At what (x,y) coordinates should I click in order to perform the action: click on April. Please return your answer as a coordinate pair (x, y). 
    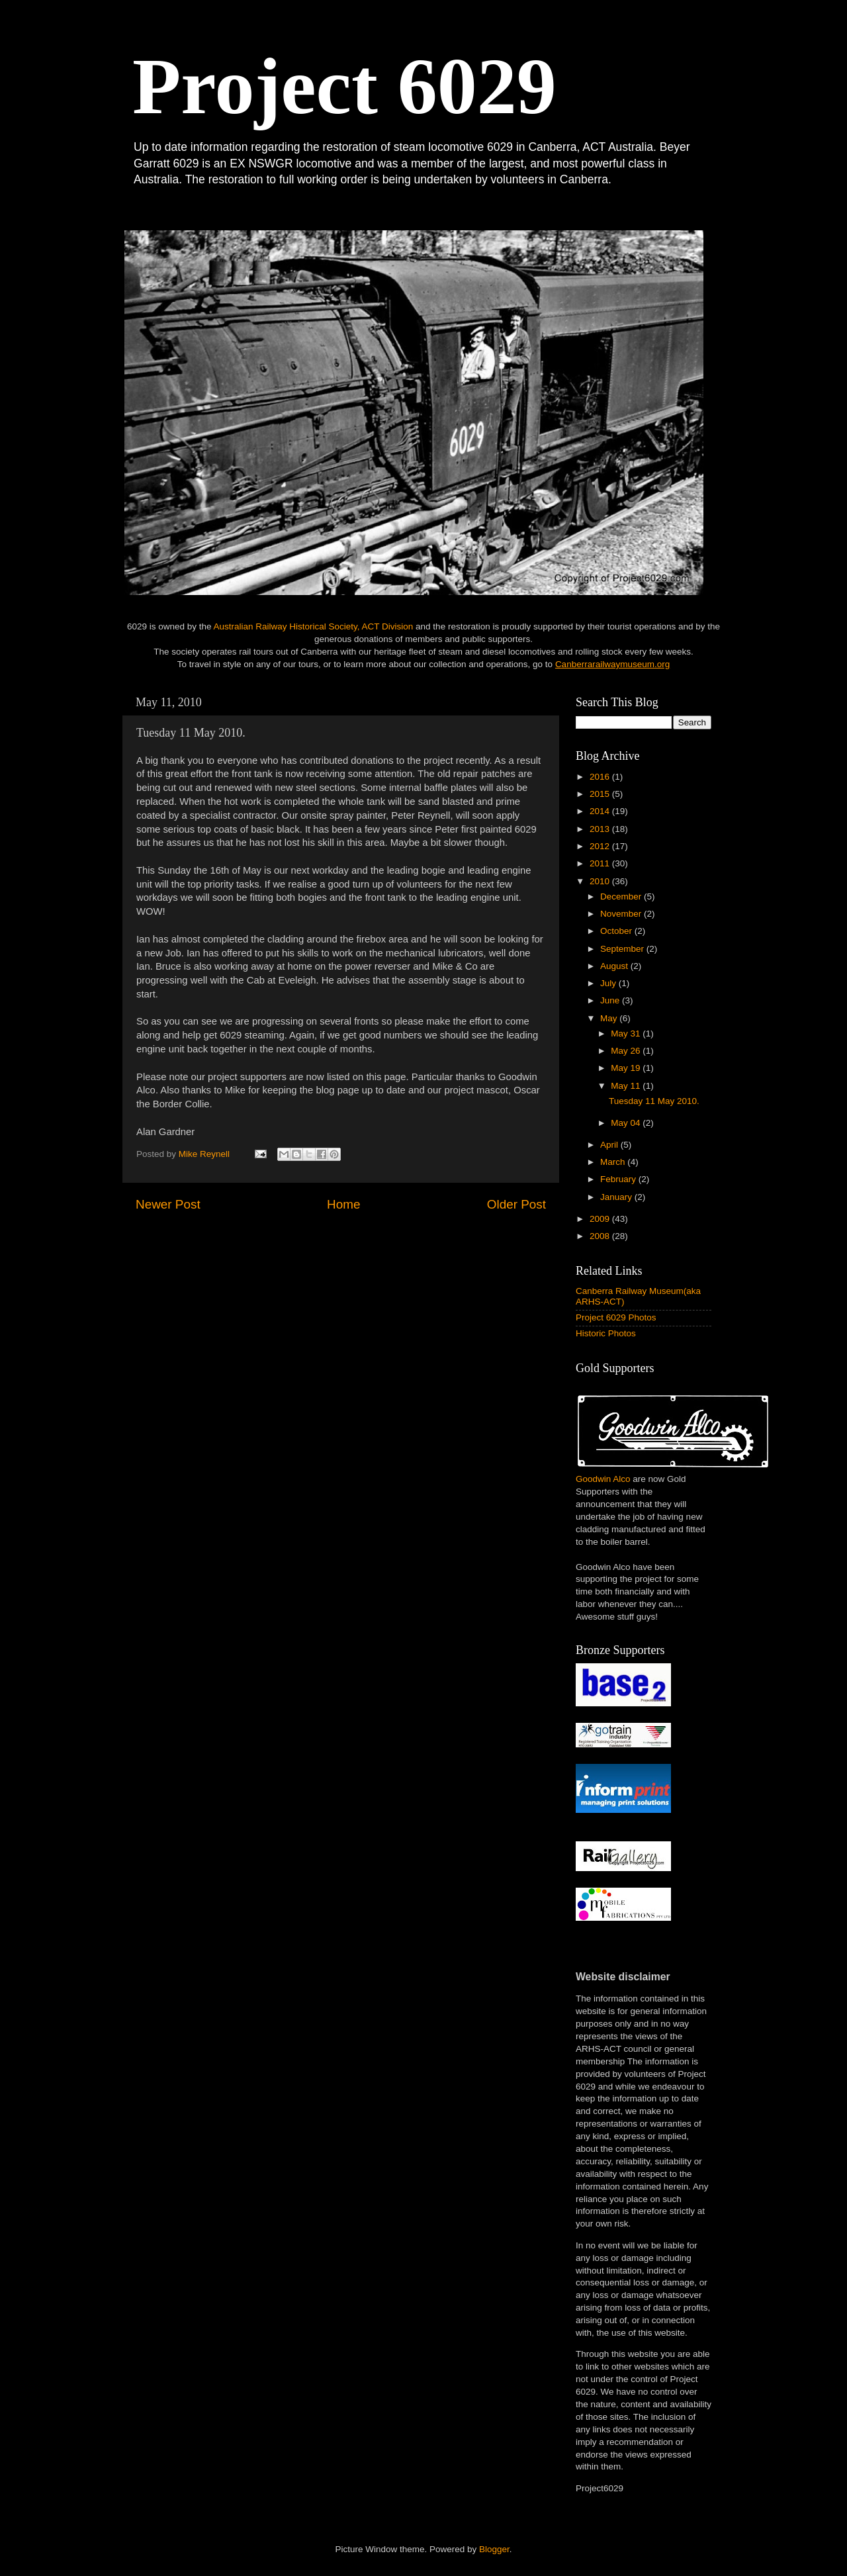
    Looking at the image, I should click on (610, 1145).